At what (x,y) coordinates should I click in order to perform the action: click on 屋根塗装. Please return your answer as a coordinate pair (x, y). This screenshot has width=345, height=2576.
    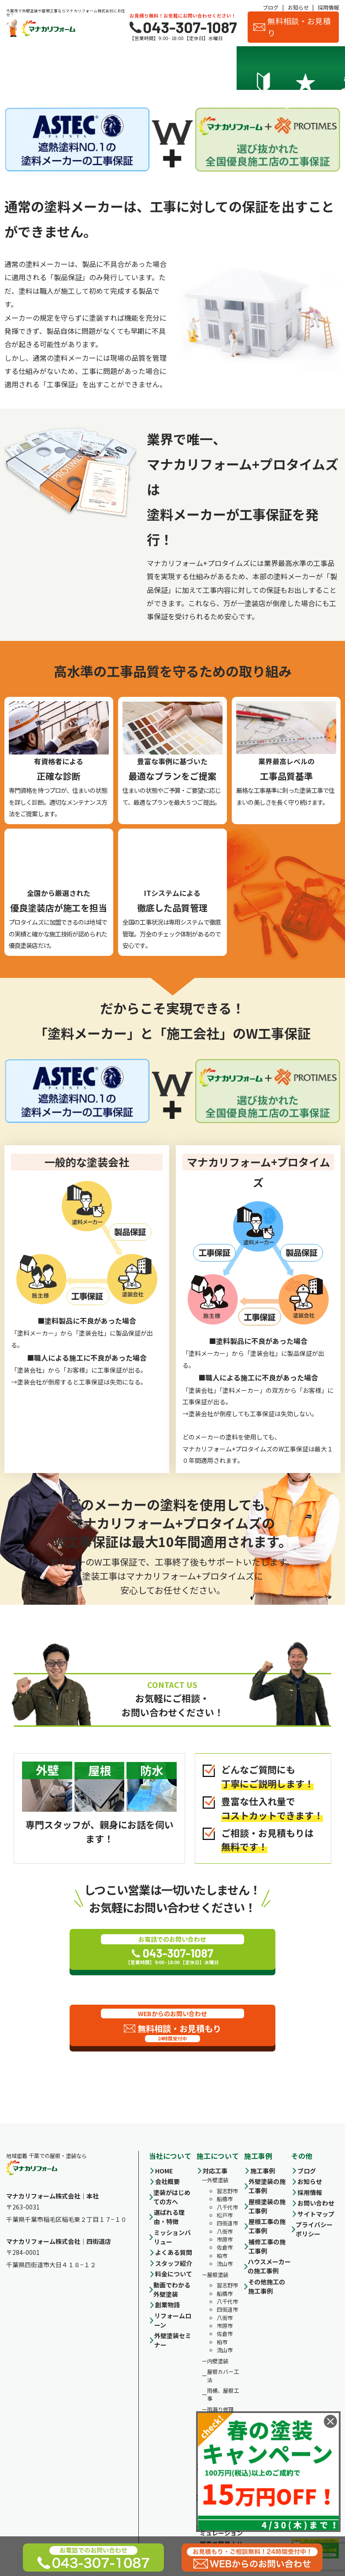
    Looking at the image, I should click on (217, 2275).